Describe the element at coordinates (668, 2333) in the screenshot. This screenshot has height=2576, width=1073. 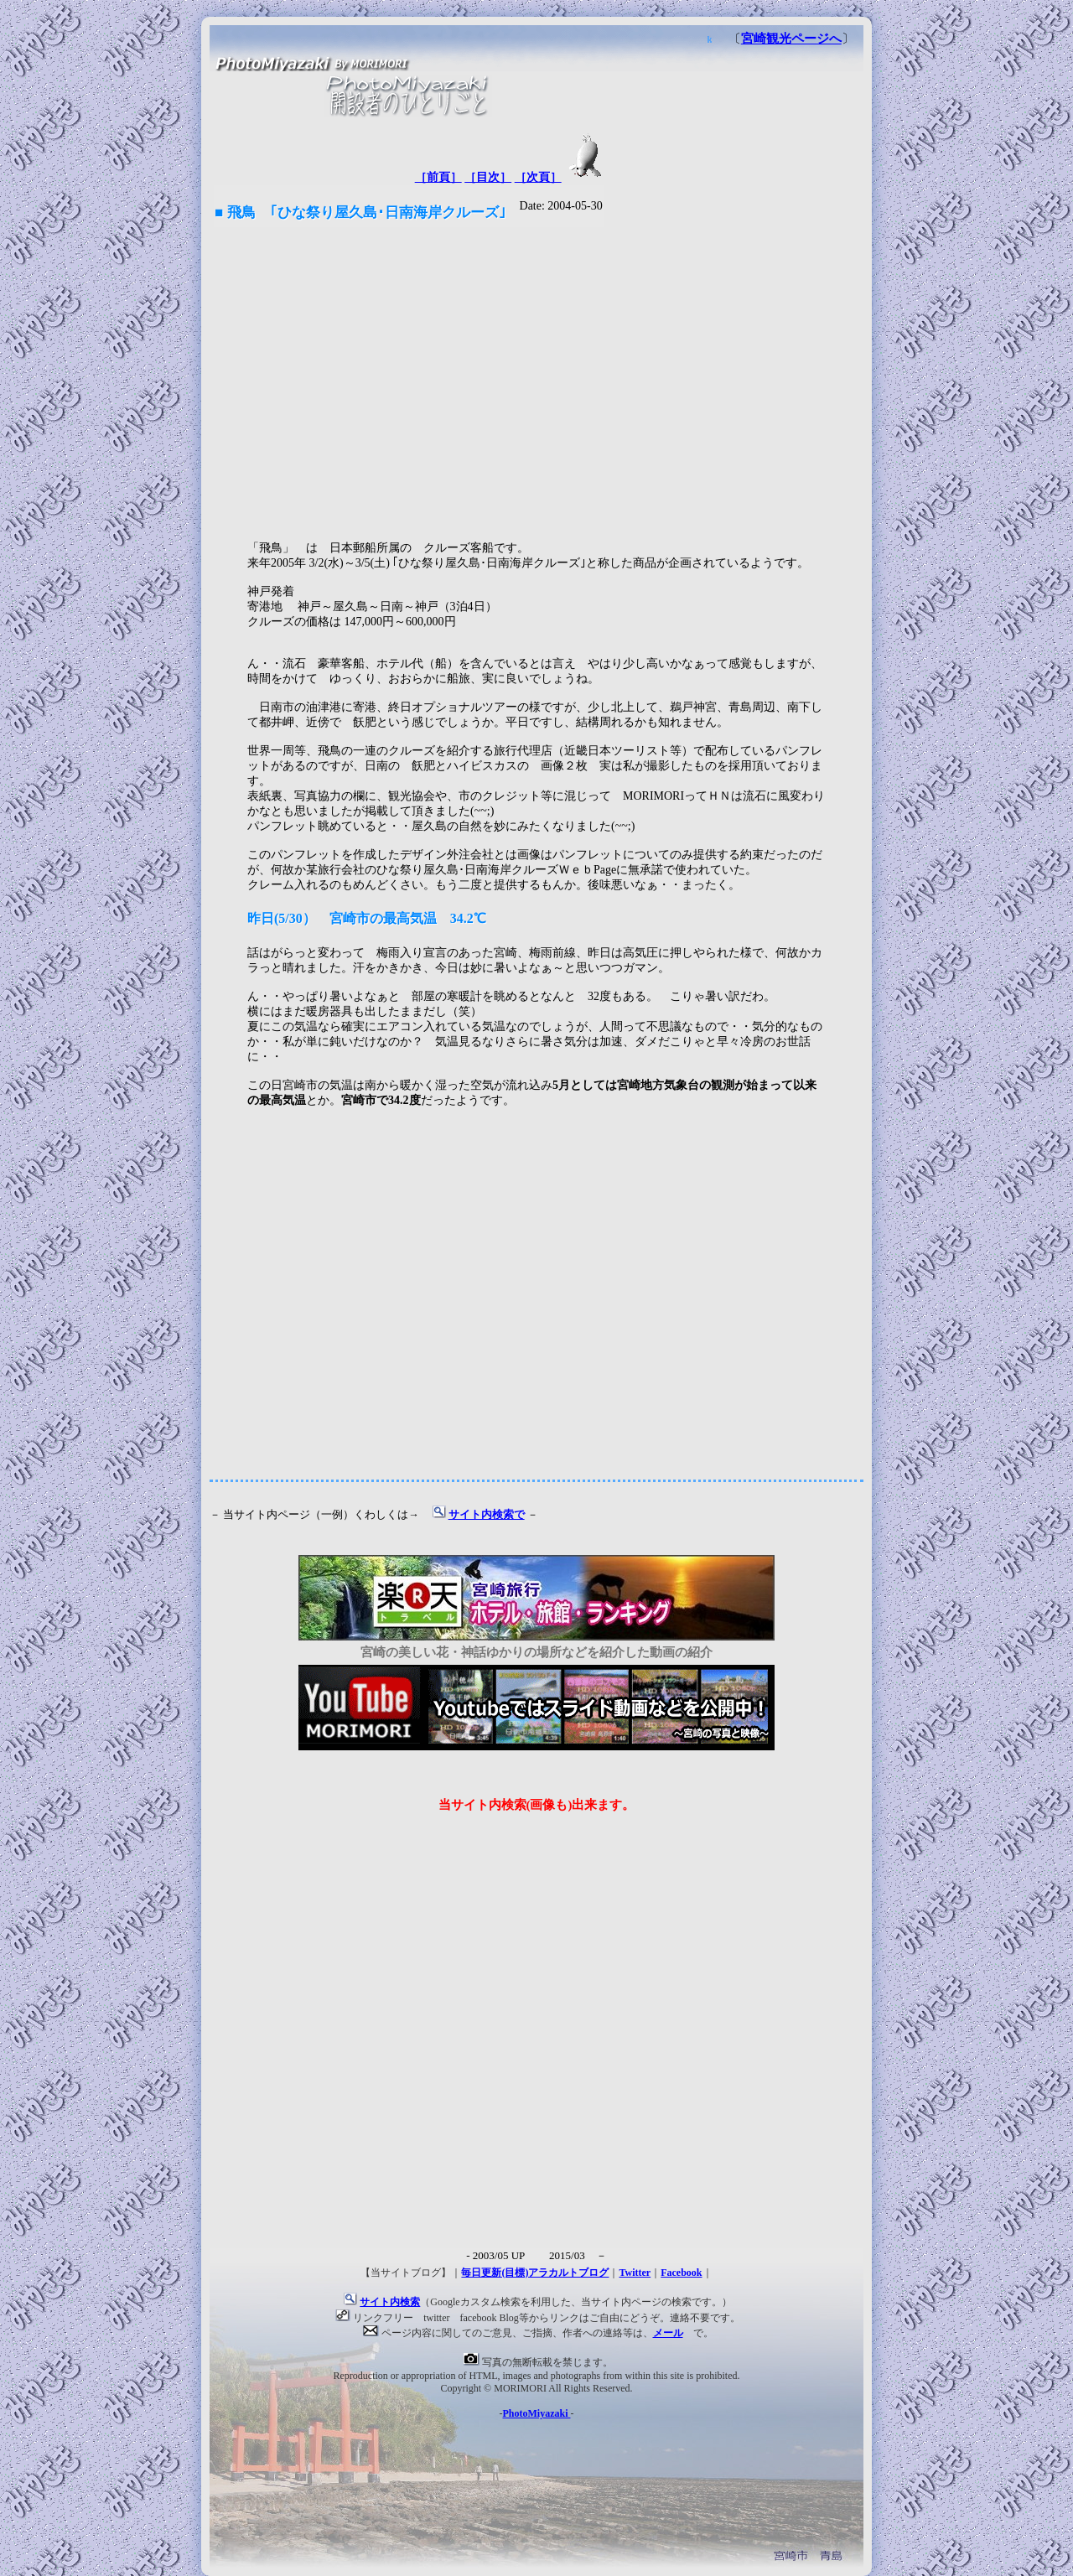
I see `メール` at that location.